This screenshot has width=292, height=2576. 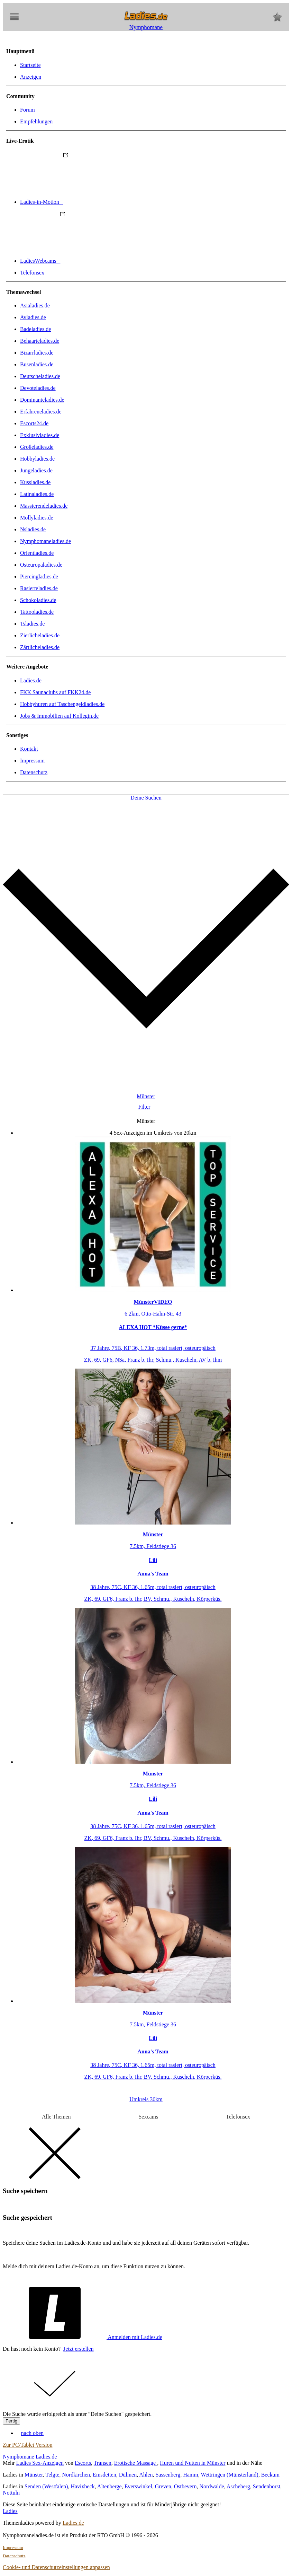 What do you see at coordinates (32, 760) in the screenshot?
I see `Impressum` at bounding box center [32, 760].